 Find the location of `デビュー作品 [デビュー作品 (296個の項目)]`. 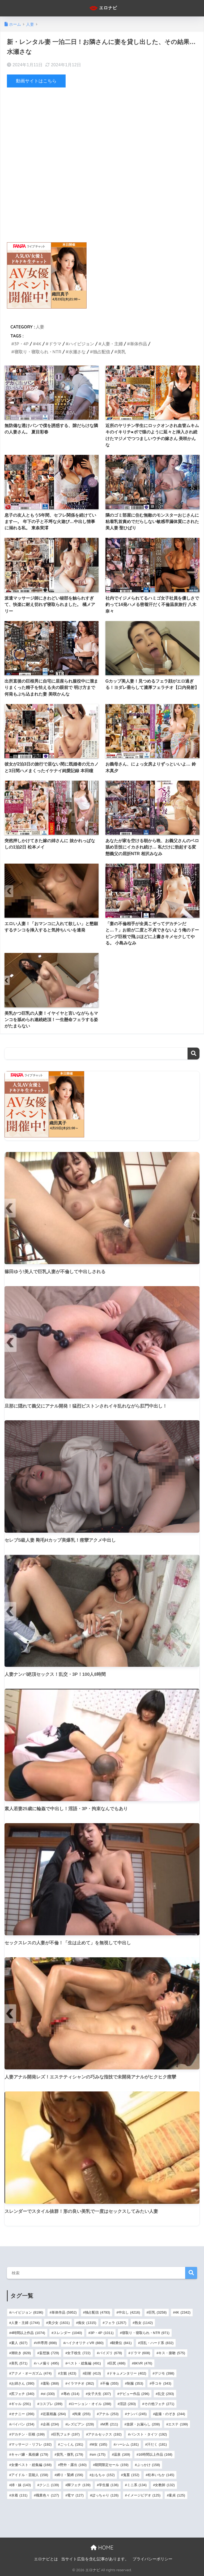

デビュー作品 [デビュー作品 (296個の項目)] is located at coordinates (134, 2393).